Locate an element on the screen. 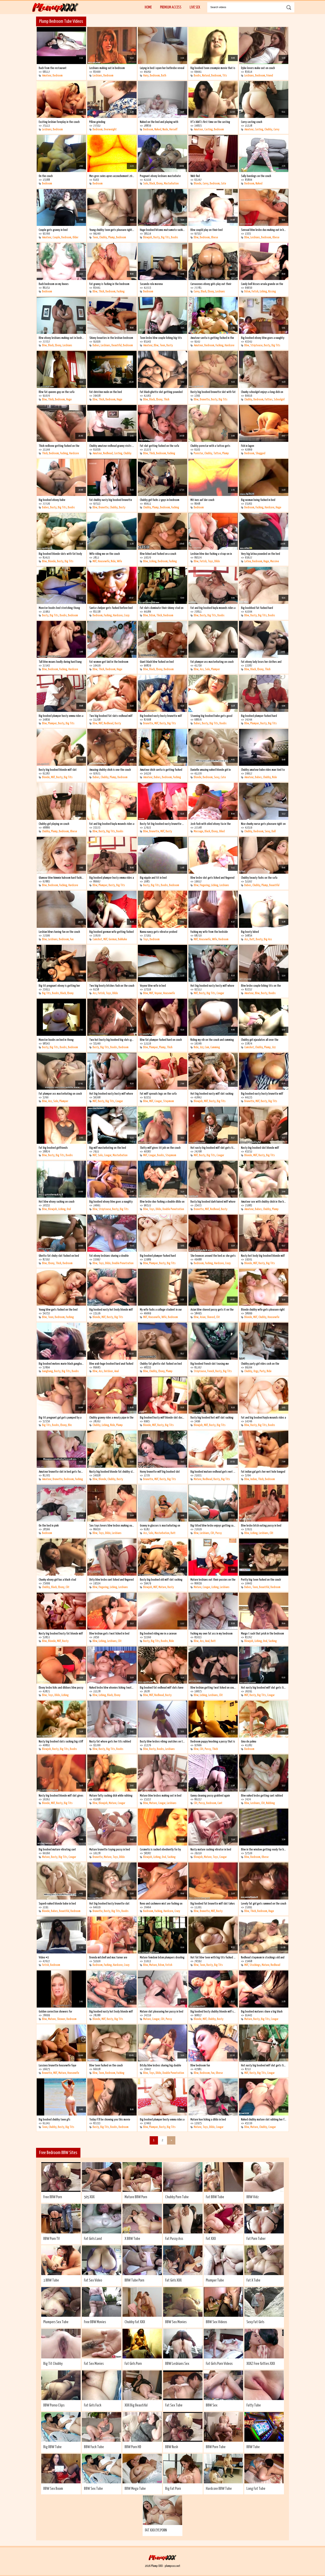 This screenshot has height=2576, width=325. Nanna nancy gets vibrator probed is located at coordinates (158, 931).